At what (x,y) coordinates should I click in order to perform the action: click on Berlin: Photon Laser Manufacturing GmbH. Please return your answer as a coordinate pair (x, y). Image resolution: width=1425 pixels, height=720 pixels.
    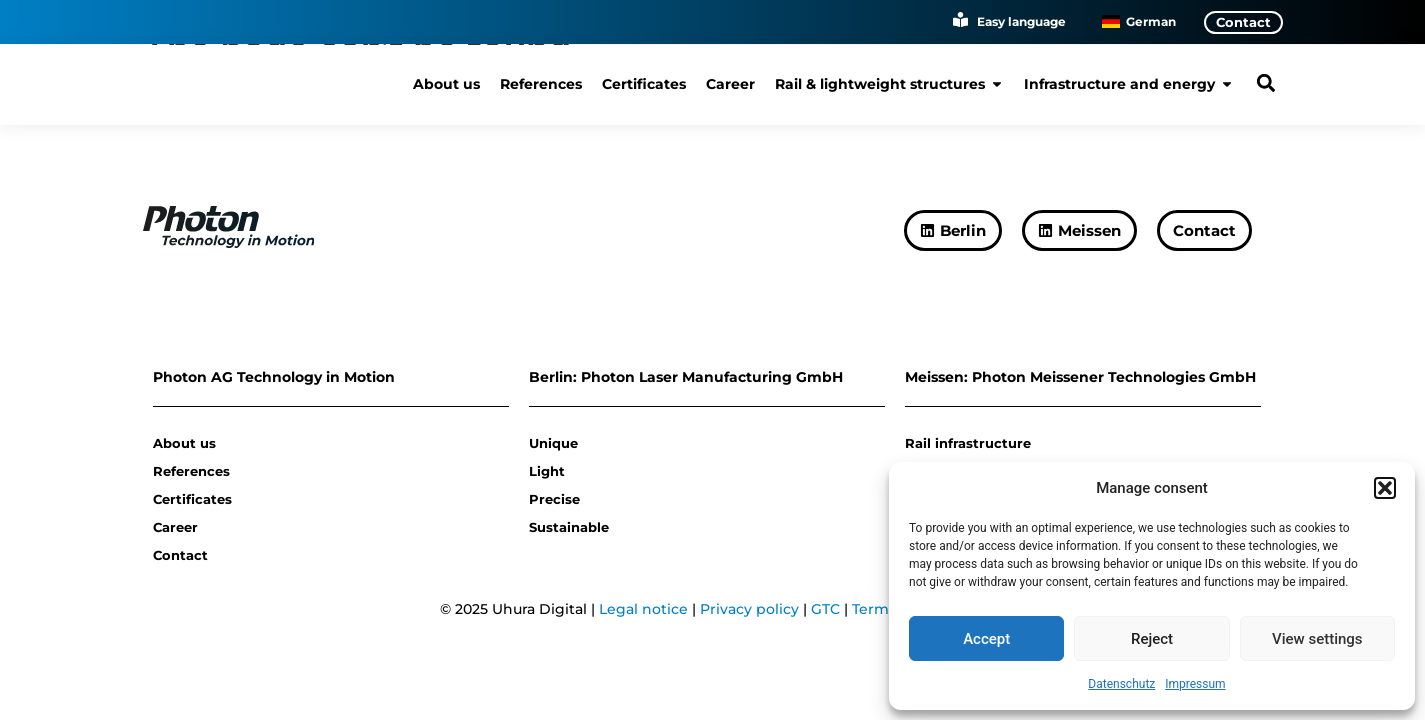
    Looking at the image, I should click on (686, 377).